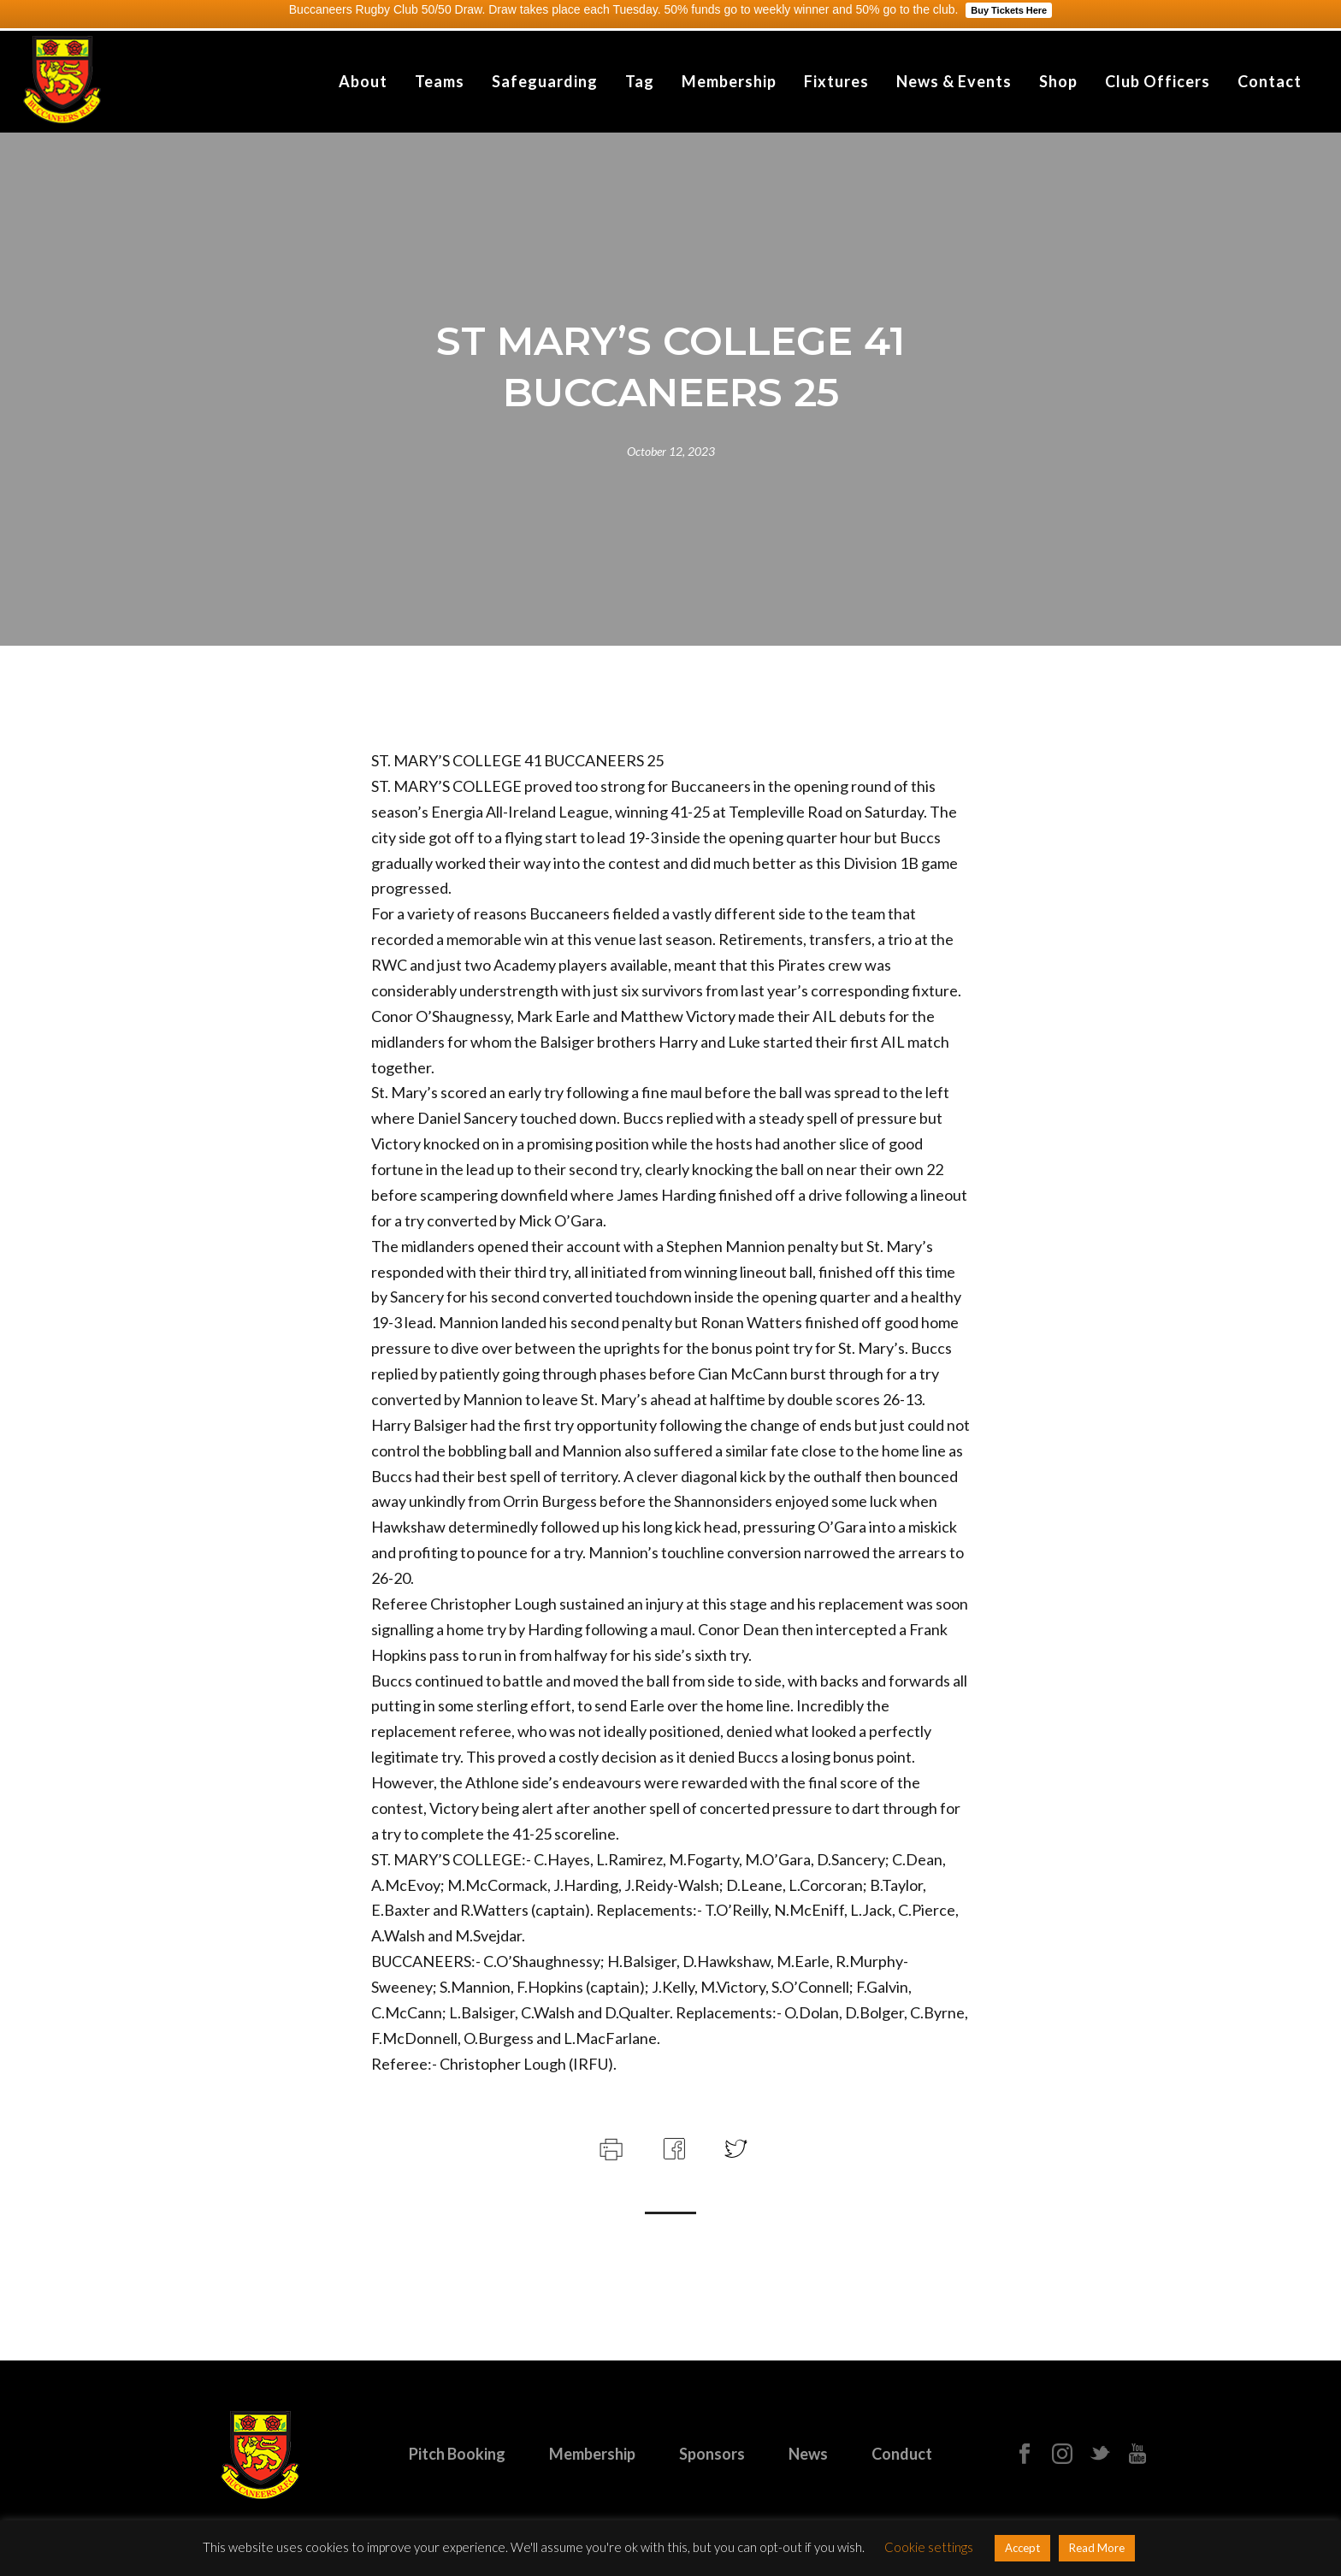 This screenshot has width=1341, height=2576. Describe the element at coordinates (439, 81) in the screenshot. I see `Teams` at that location.